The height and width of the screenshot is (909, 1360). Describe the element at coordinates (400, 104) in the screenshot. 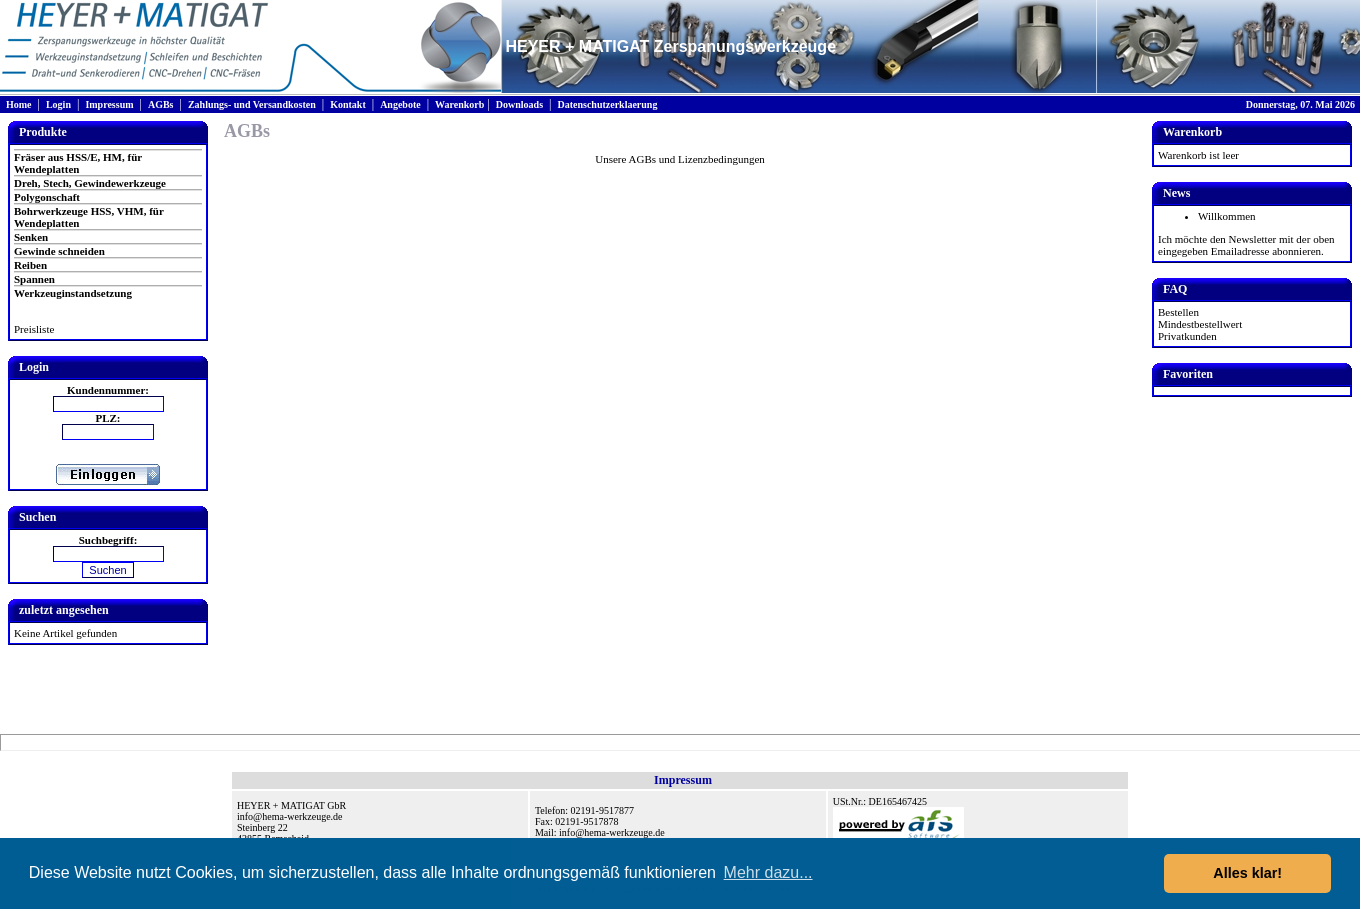

I see `Angebote` at that location.